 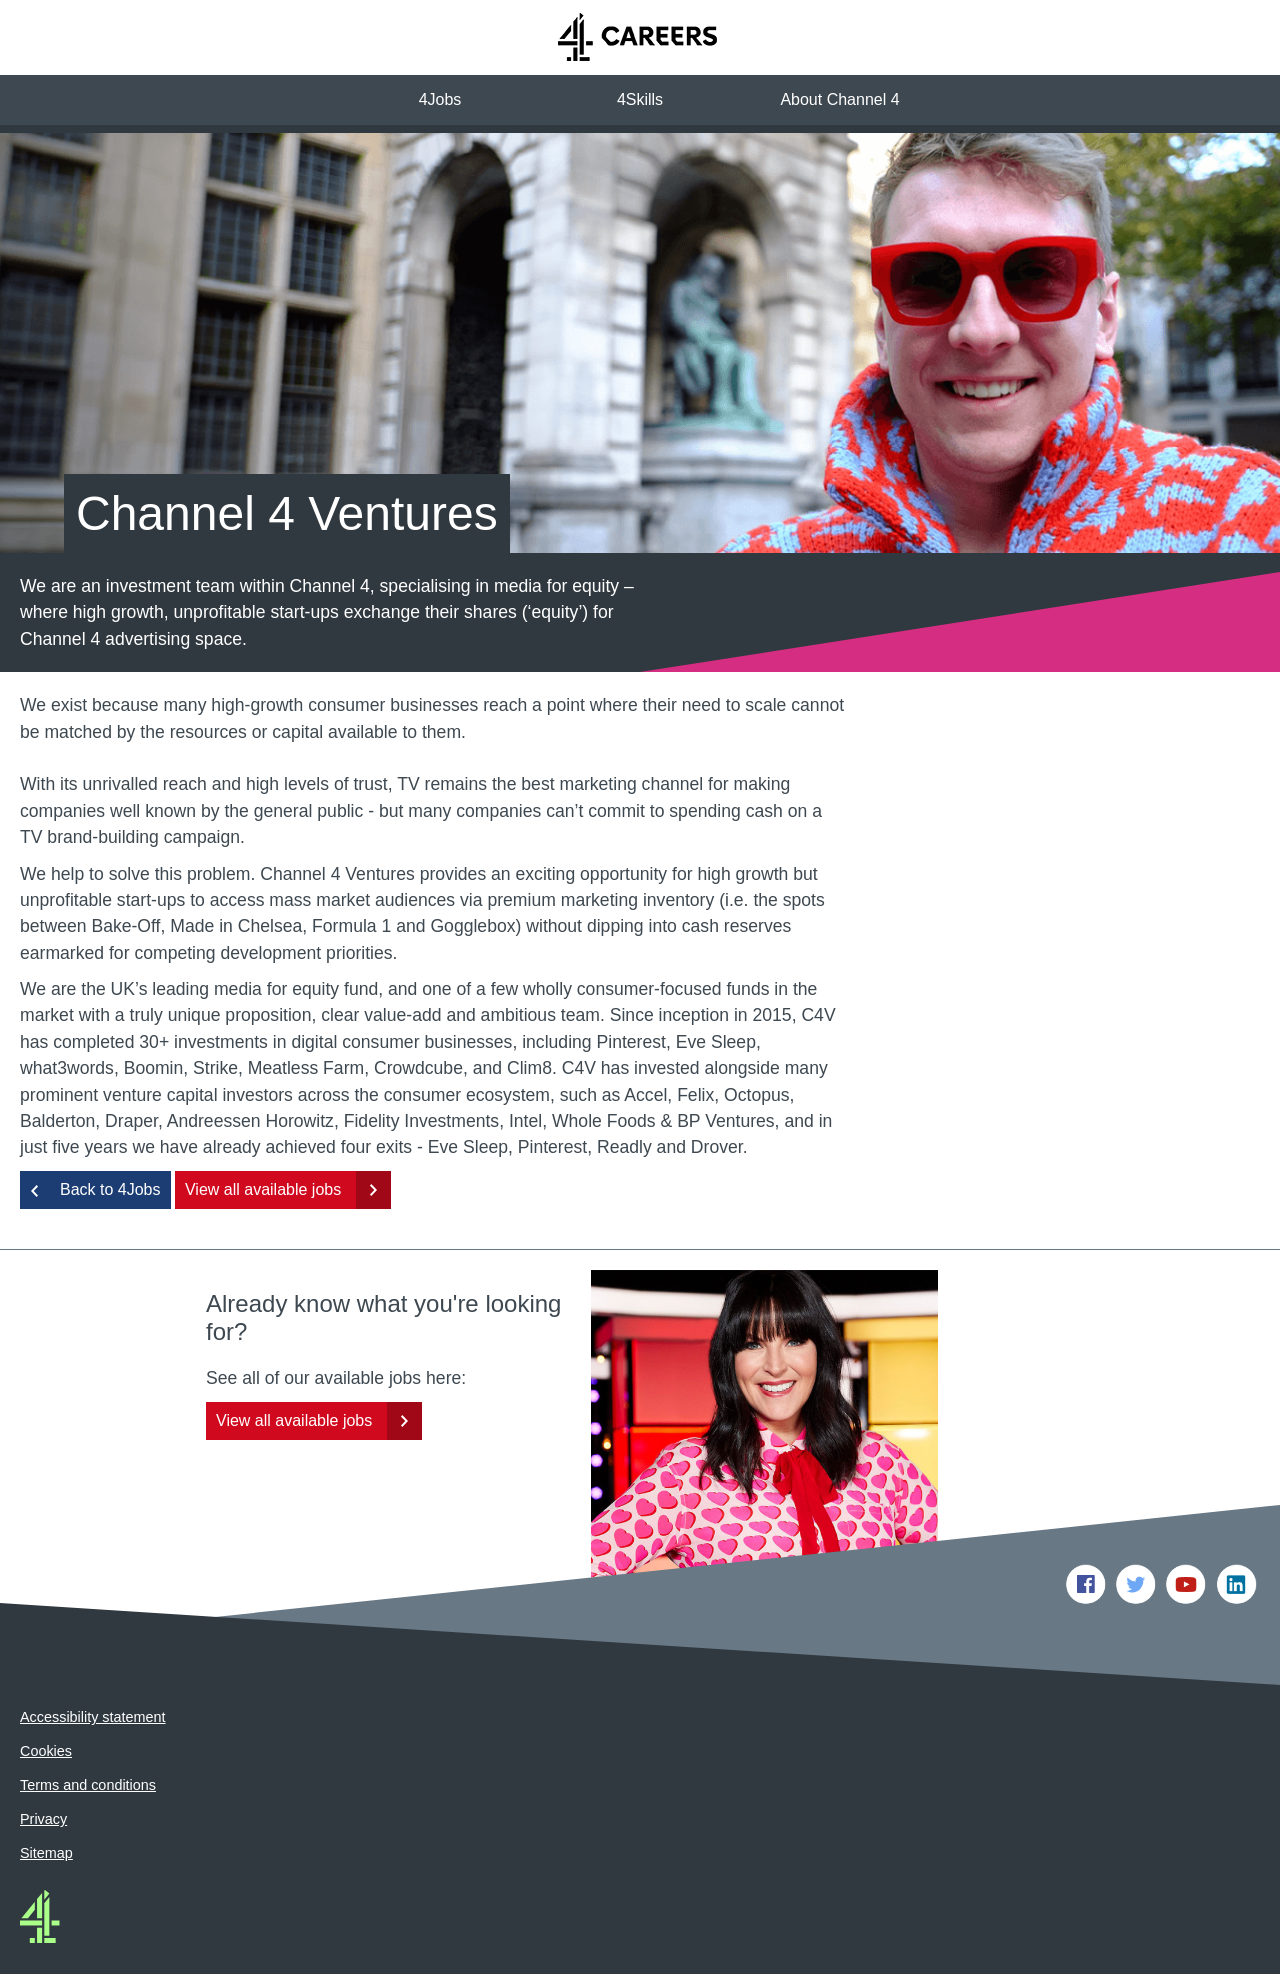 I want to click on Cookies, so click(x=46, y=1701).